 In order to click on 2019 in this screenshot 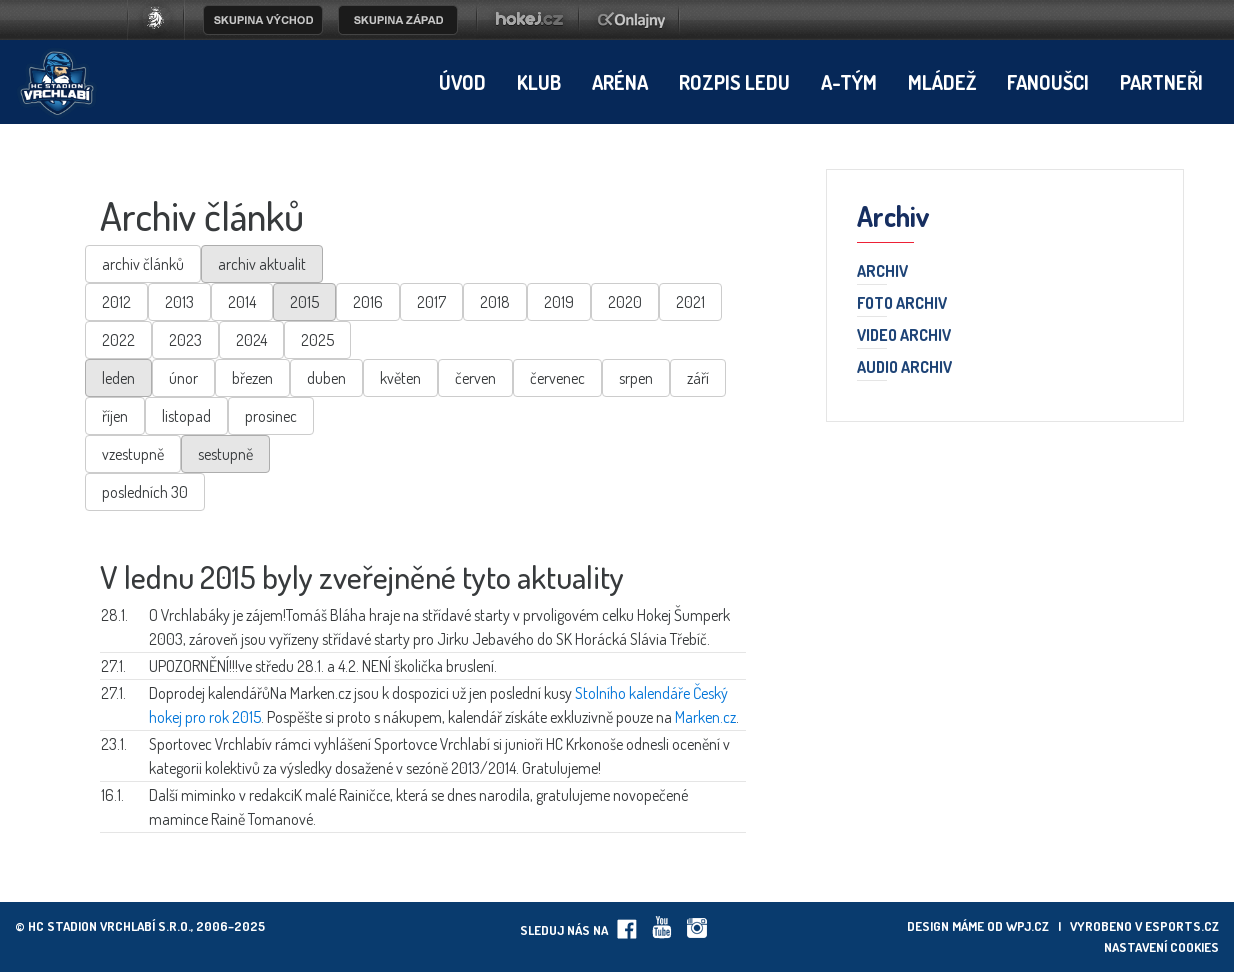, I will do `click(559, 302)`.